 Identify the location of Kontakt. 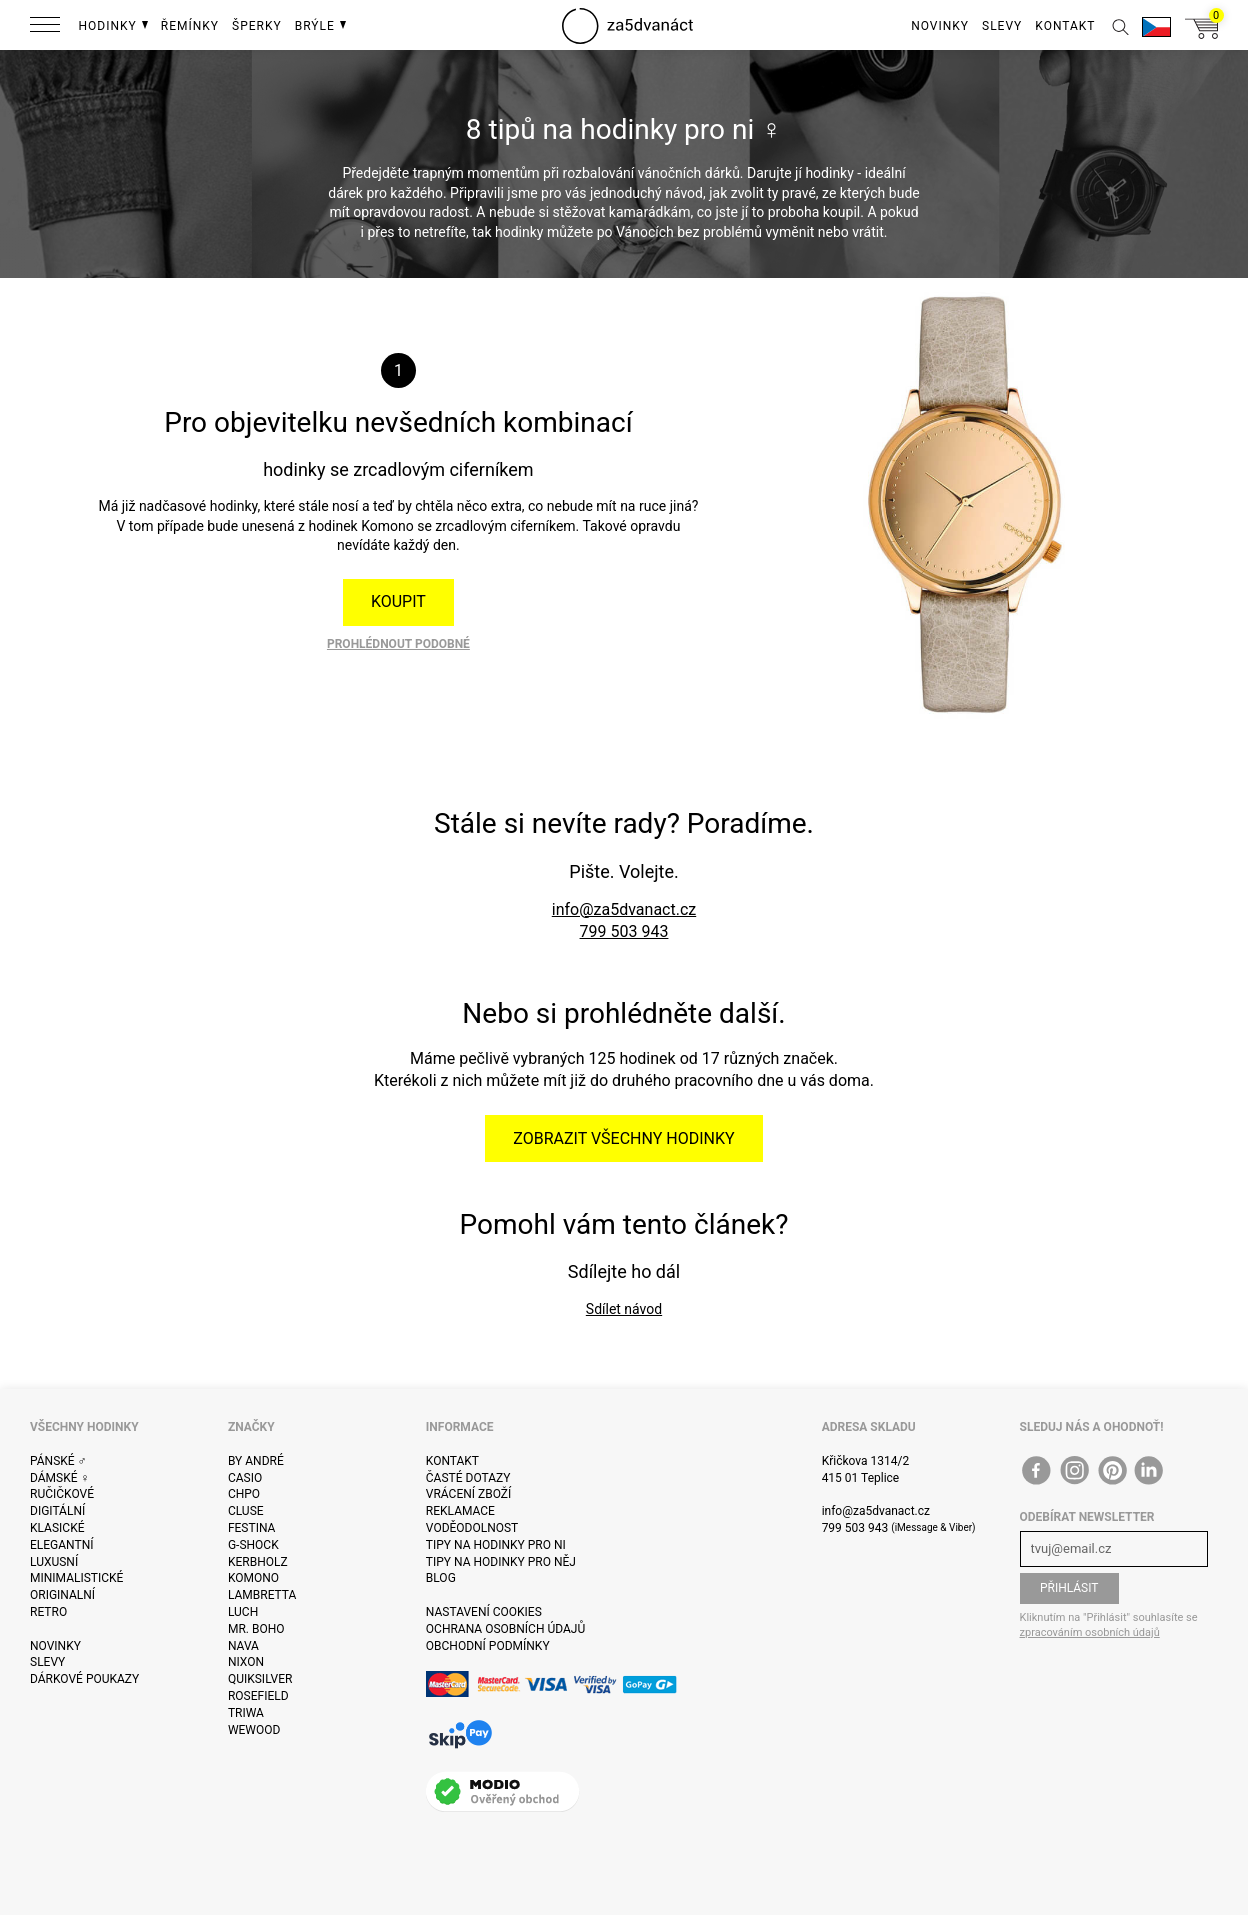
(452, 1461).